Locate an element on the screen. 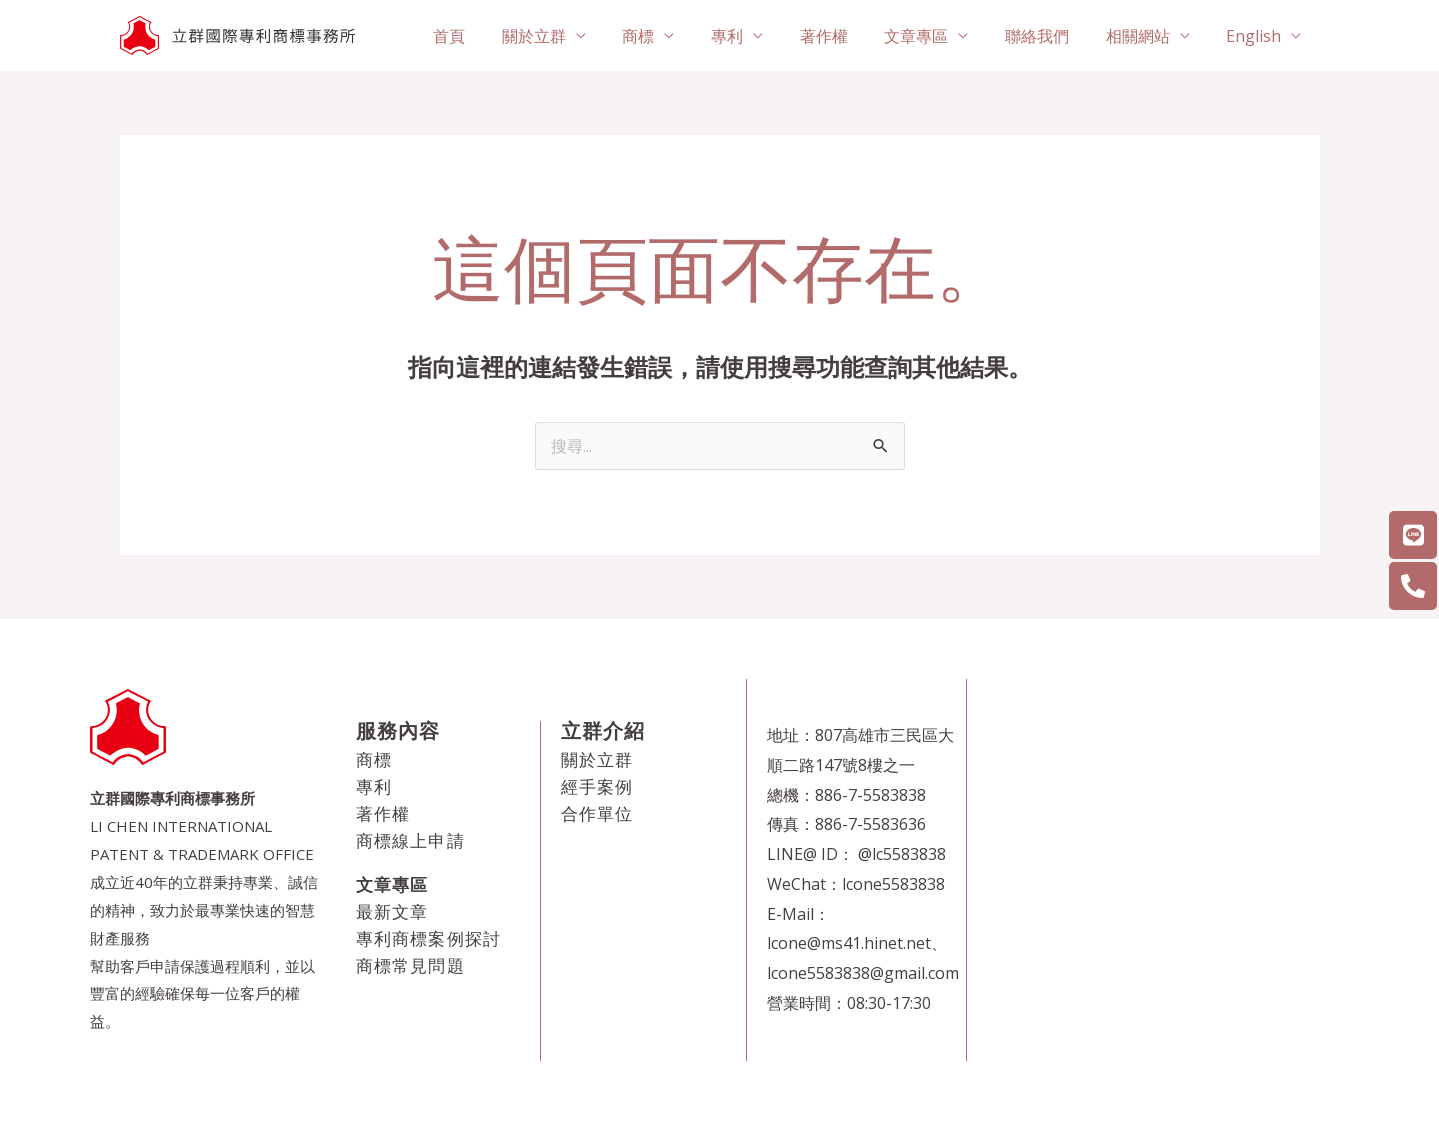 The image size is (1439, 1121). 著作權 is located at coordinates (845, 36).